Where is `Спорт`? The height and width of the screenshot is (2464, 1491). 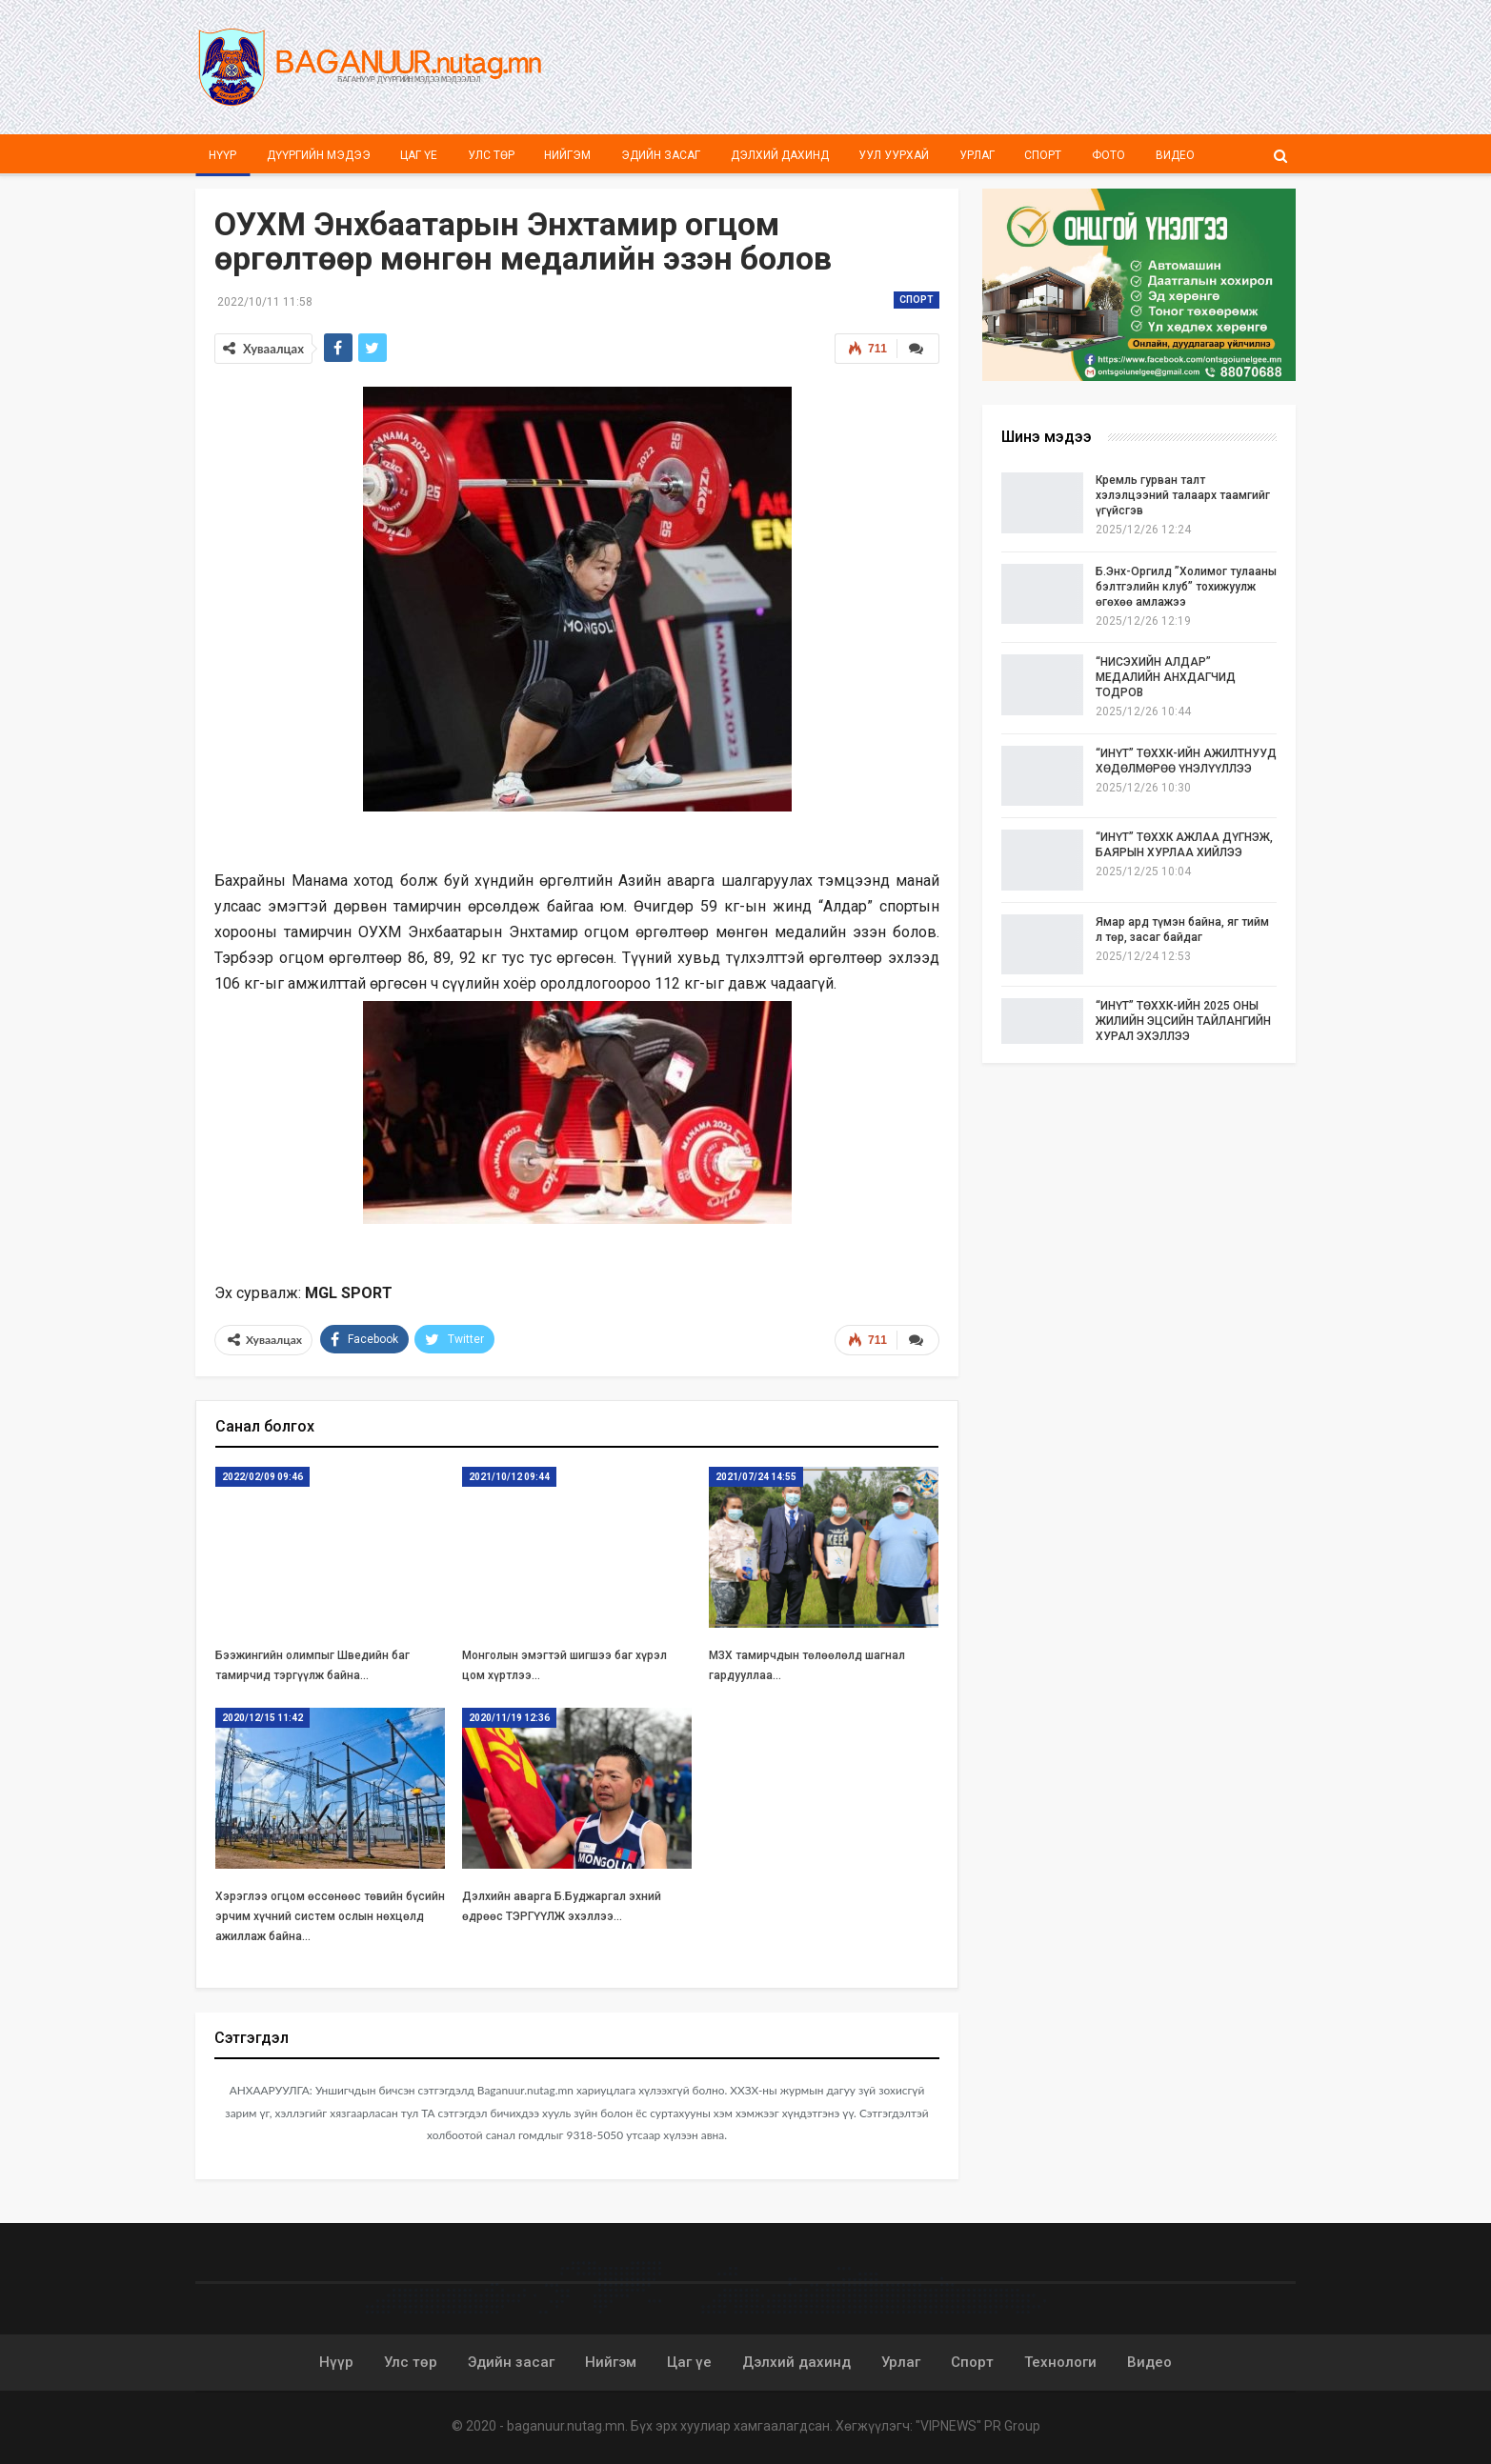
Спорт is located at coordinates (1042, 155).